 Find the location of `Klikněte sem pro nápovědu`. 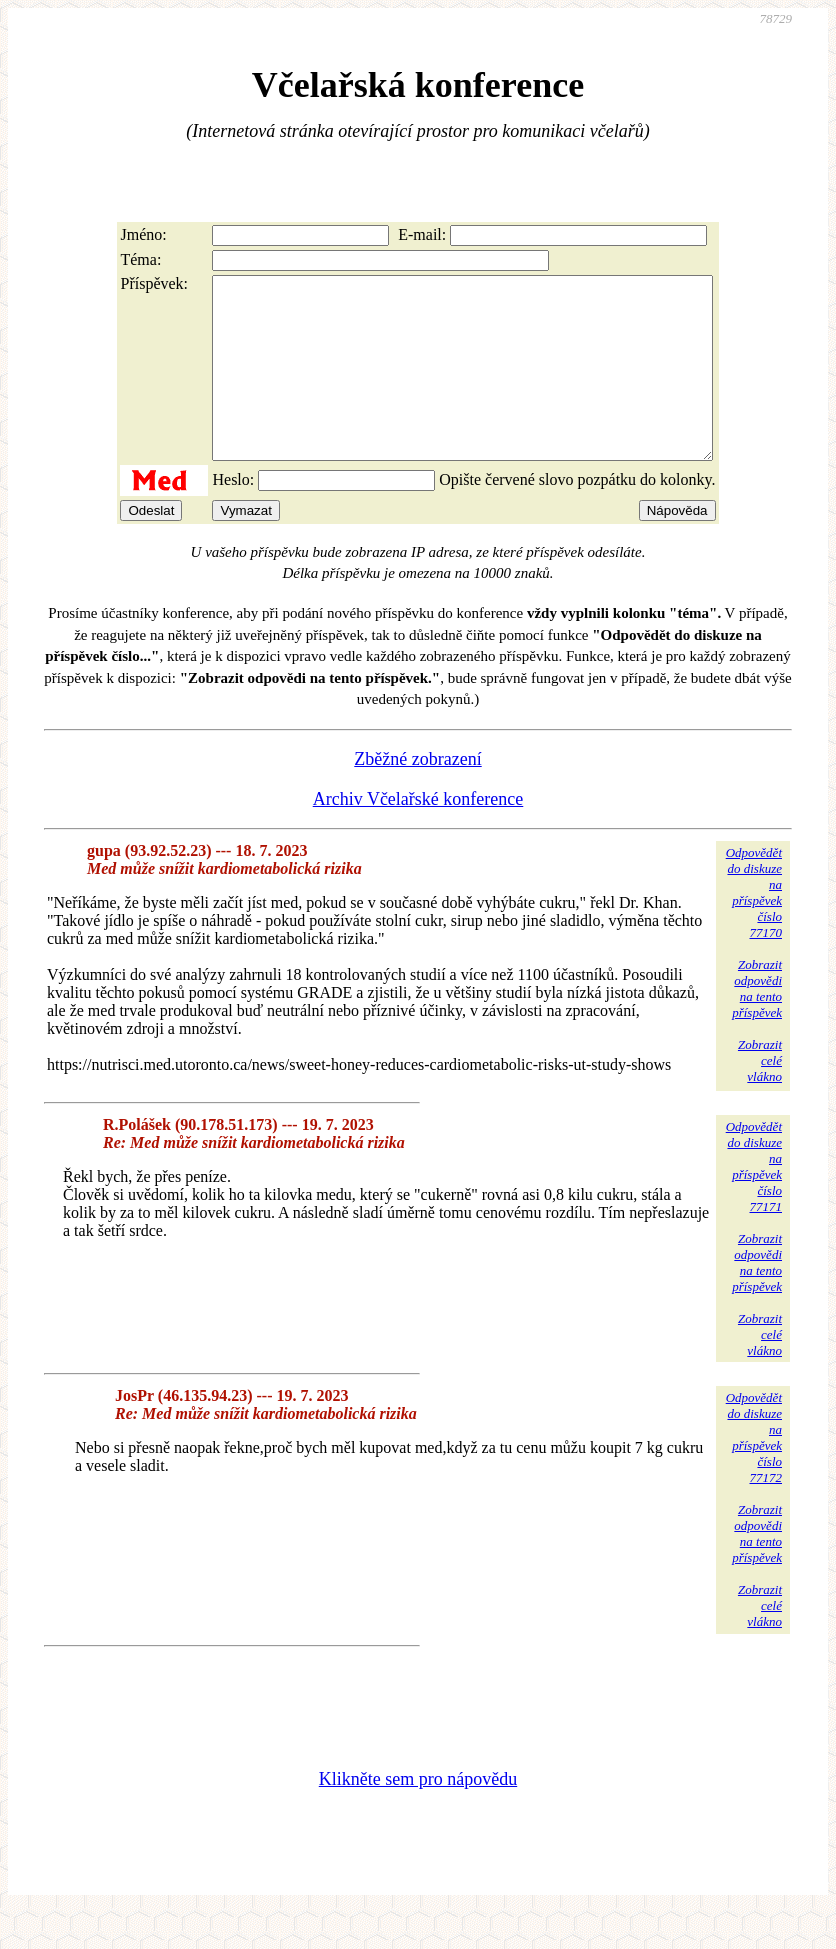

Klikněte sem pro nápovědu is located at coordinates (418, 1815).